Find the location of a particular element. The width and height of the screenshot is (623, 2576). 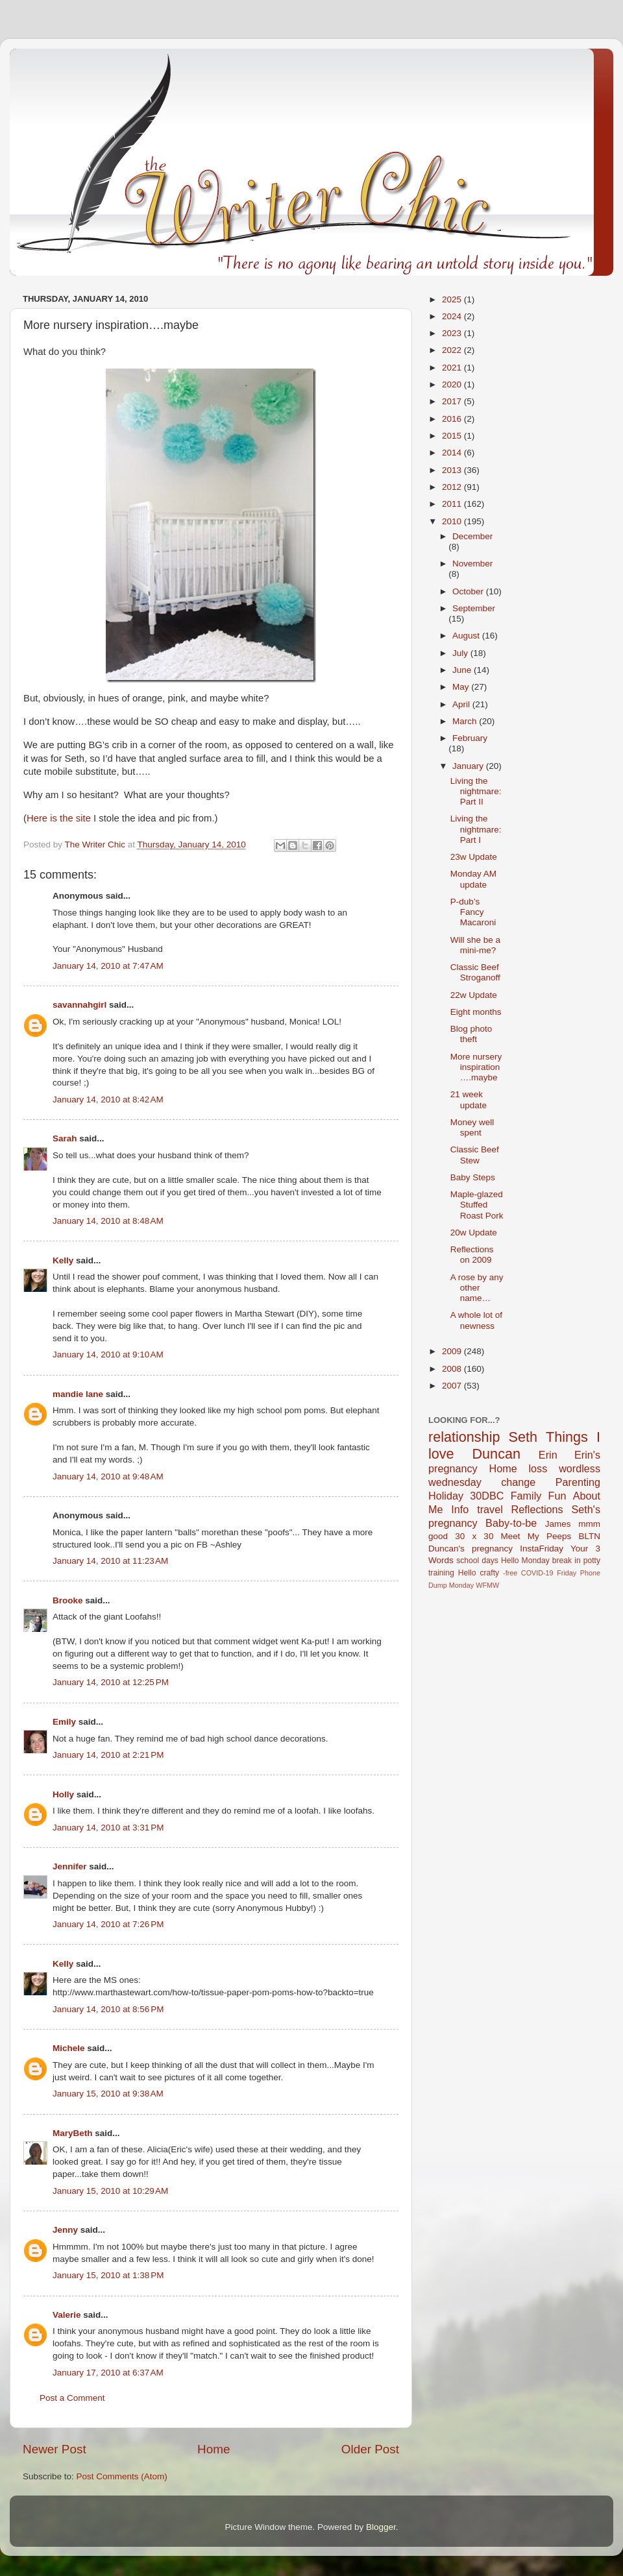

Meet My Peeps is located at coordinates (536, 1536).